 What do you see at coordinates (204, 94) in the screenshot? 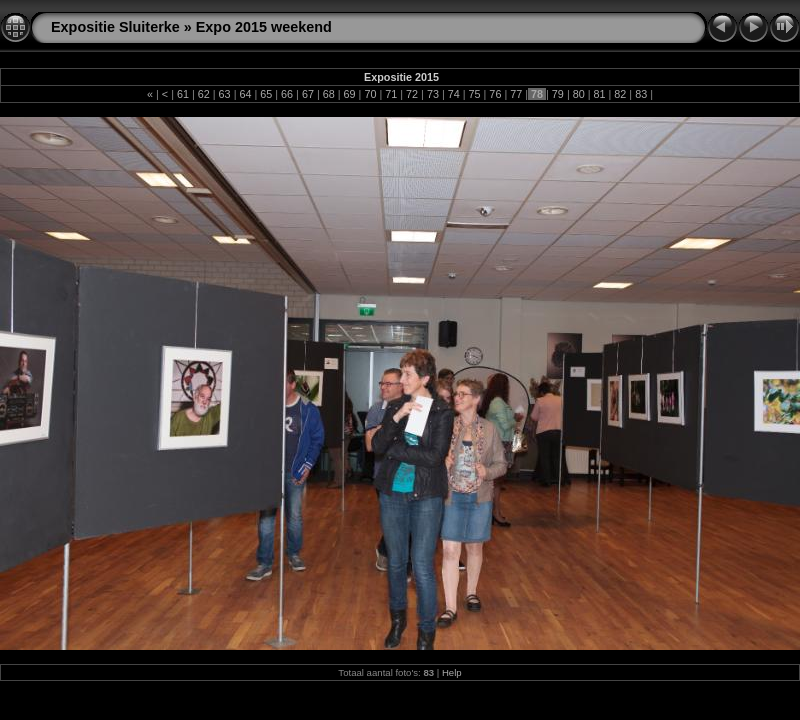
I see `62` at bounding box center [204, 94].